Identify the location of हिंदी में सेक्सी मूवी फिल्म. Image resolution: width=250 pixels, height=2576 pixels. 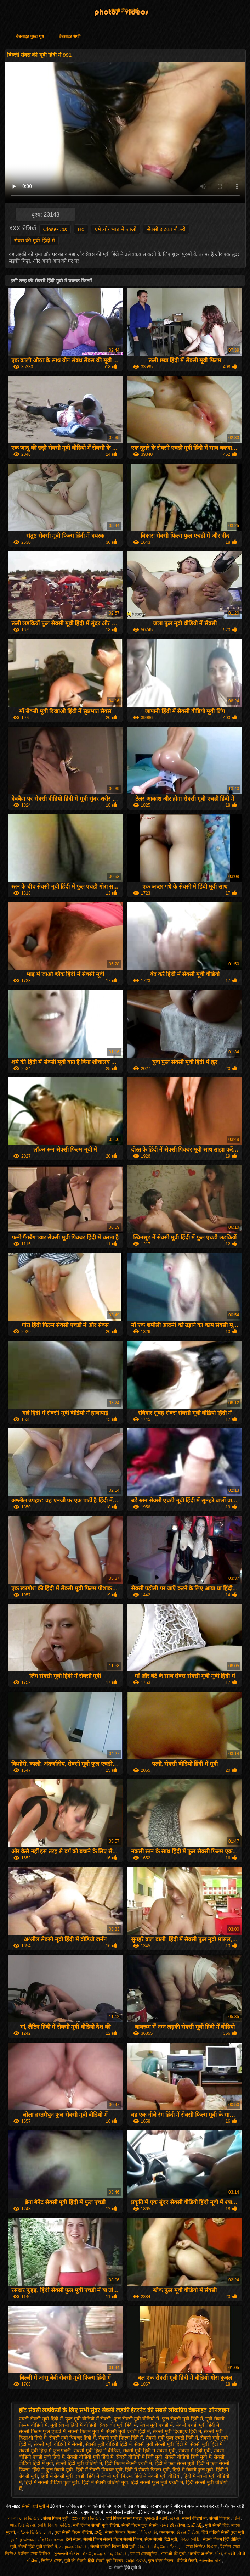
(109, 2476).